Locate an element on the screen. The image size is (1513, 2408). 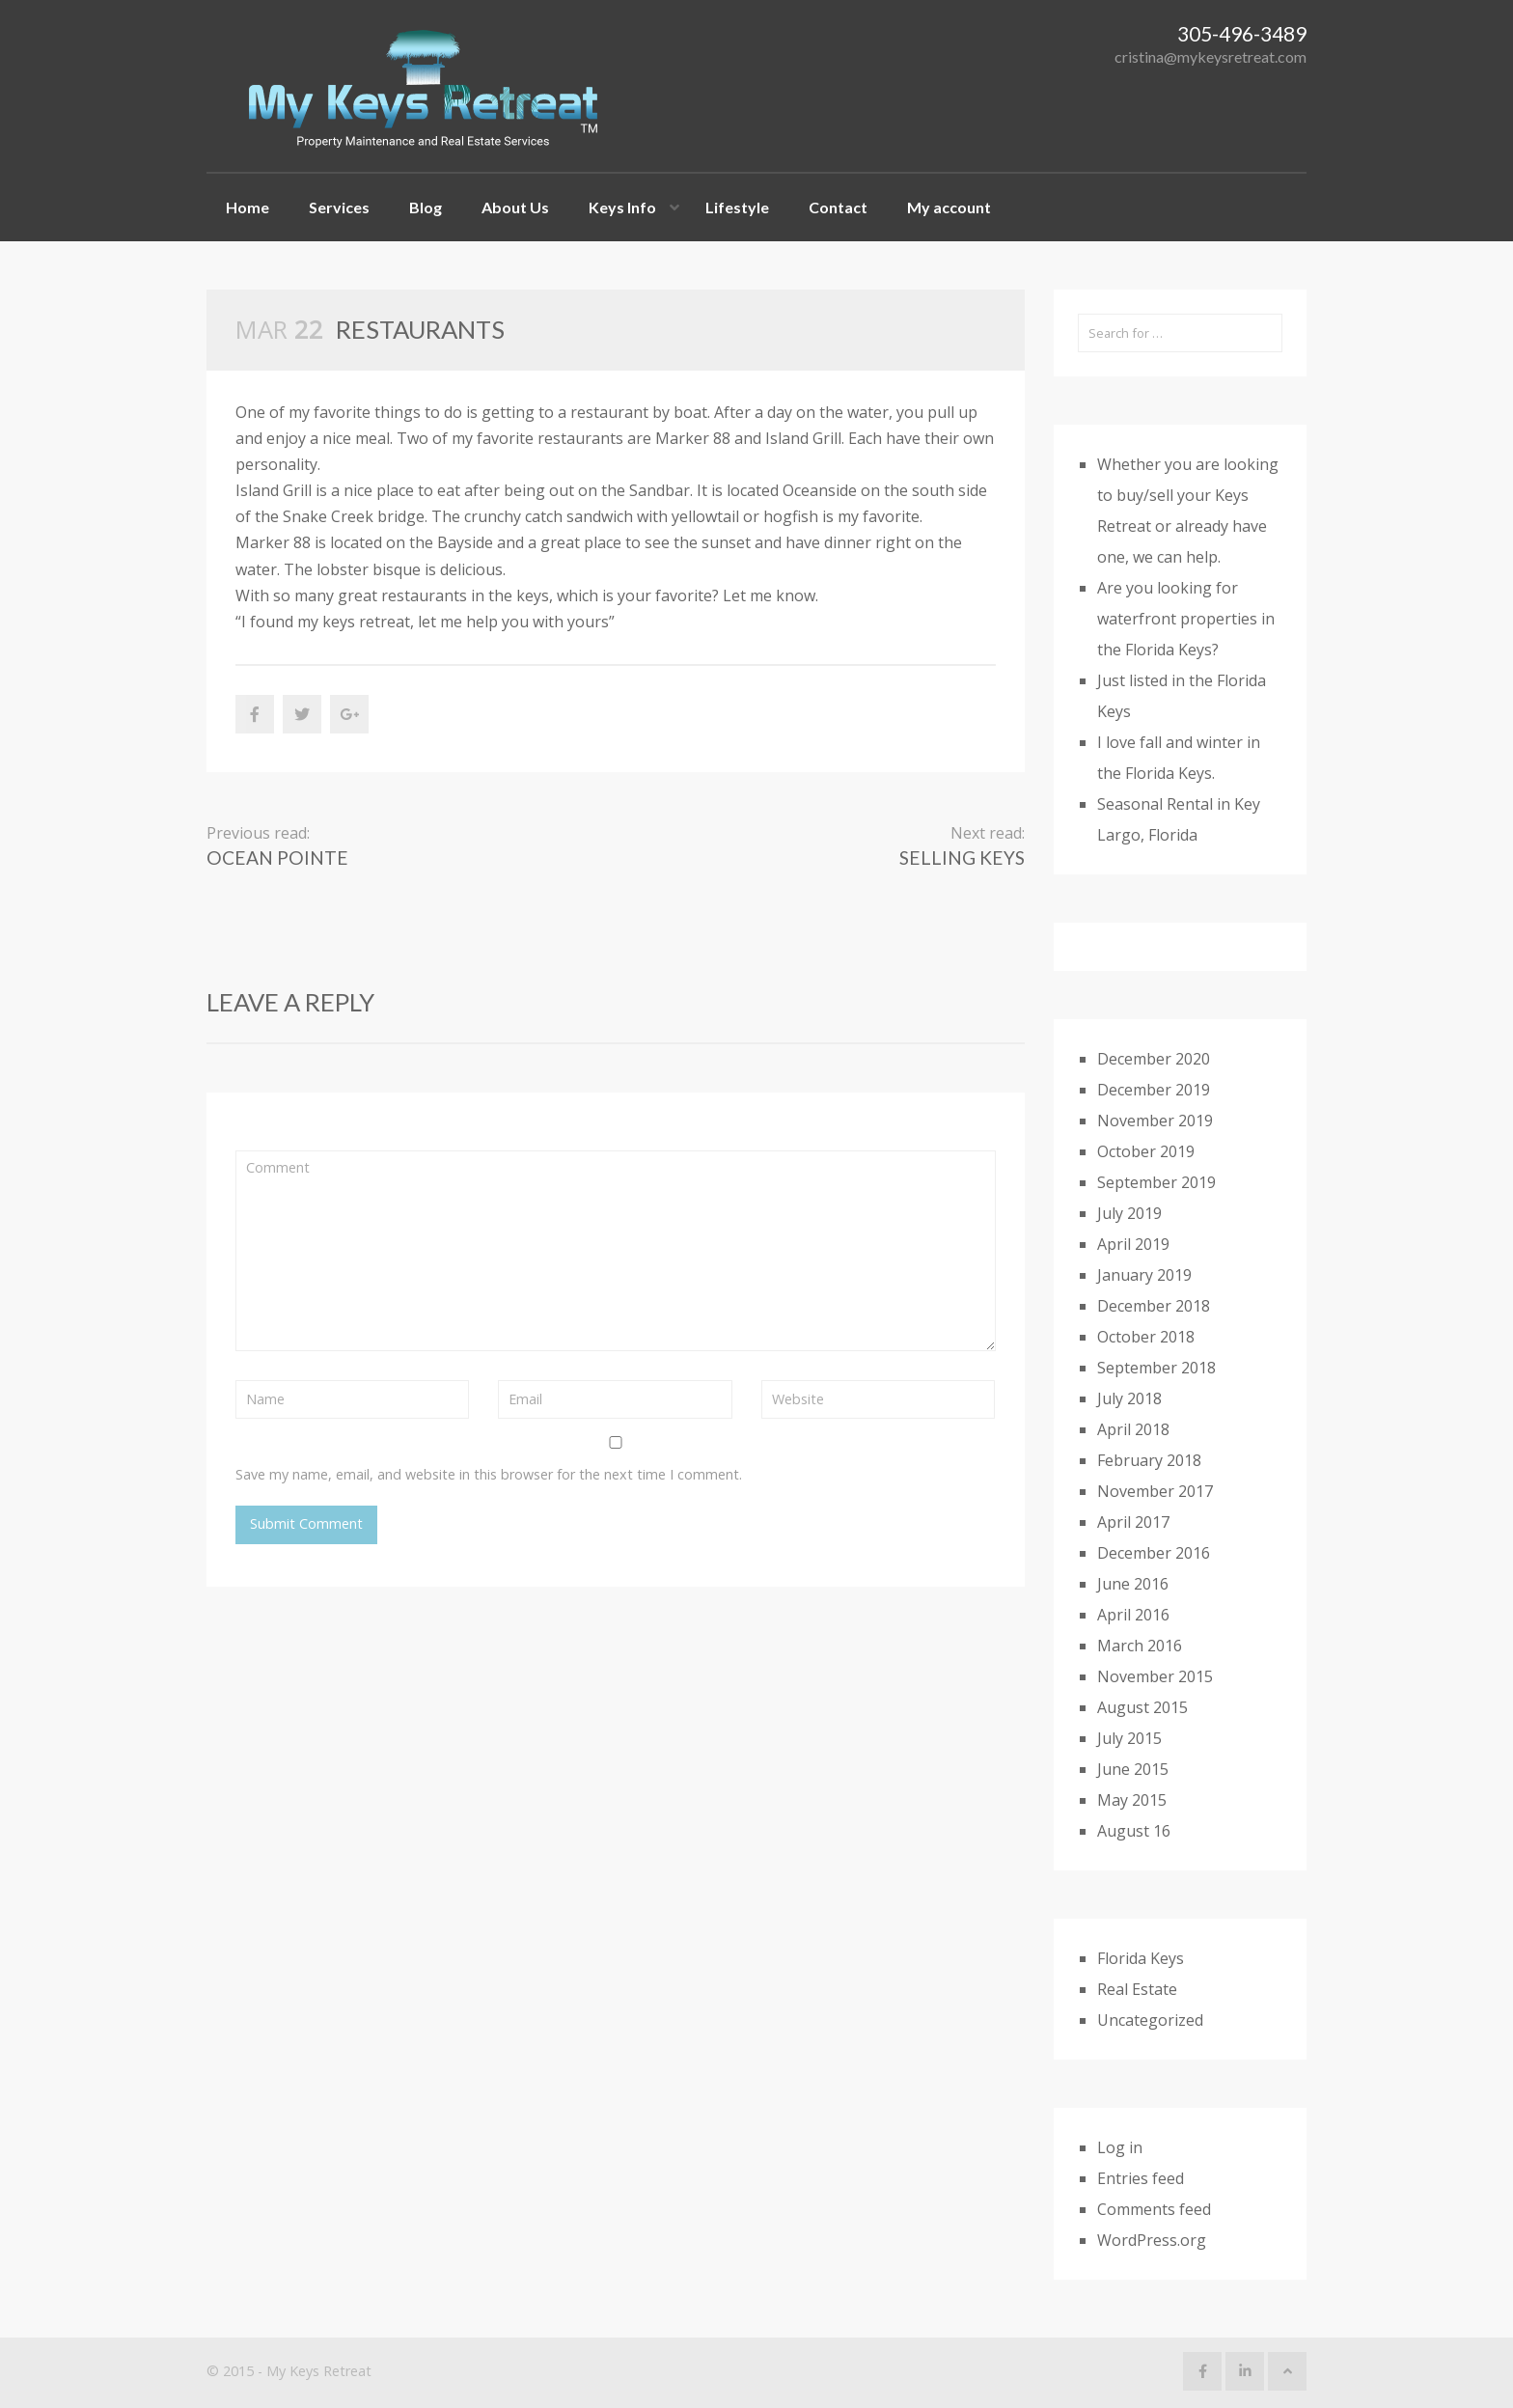
April 2017 is located at coordinates (1133, 1522).